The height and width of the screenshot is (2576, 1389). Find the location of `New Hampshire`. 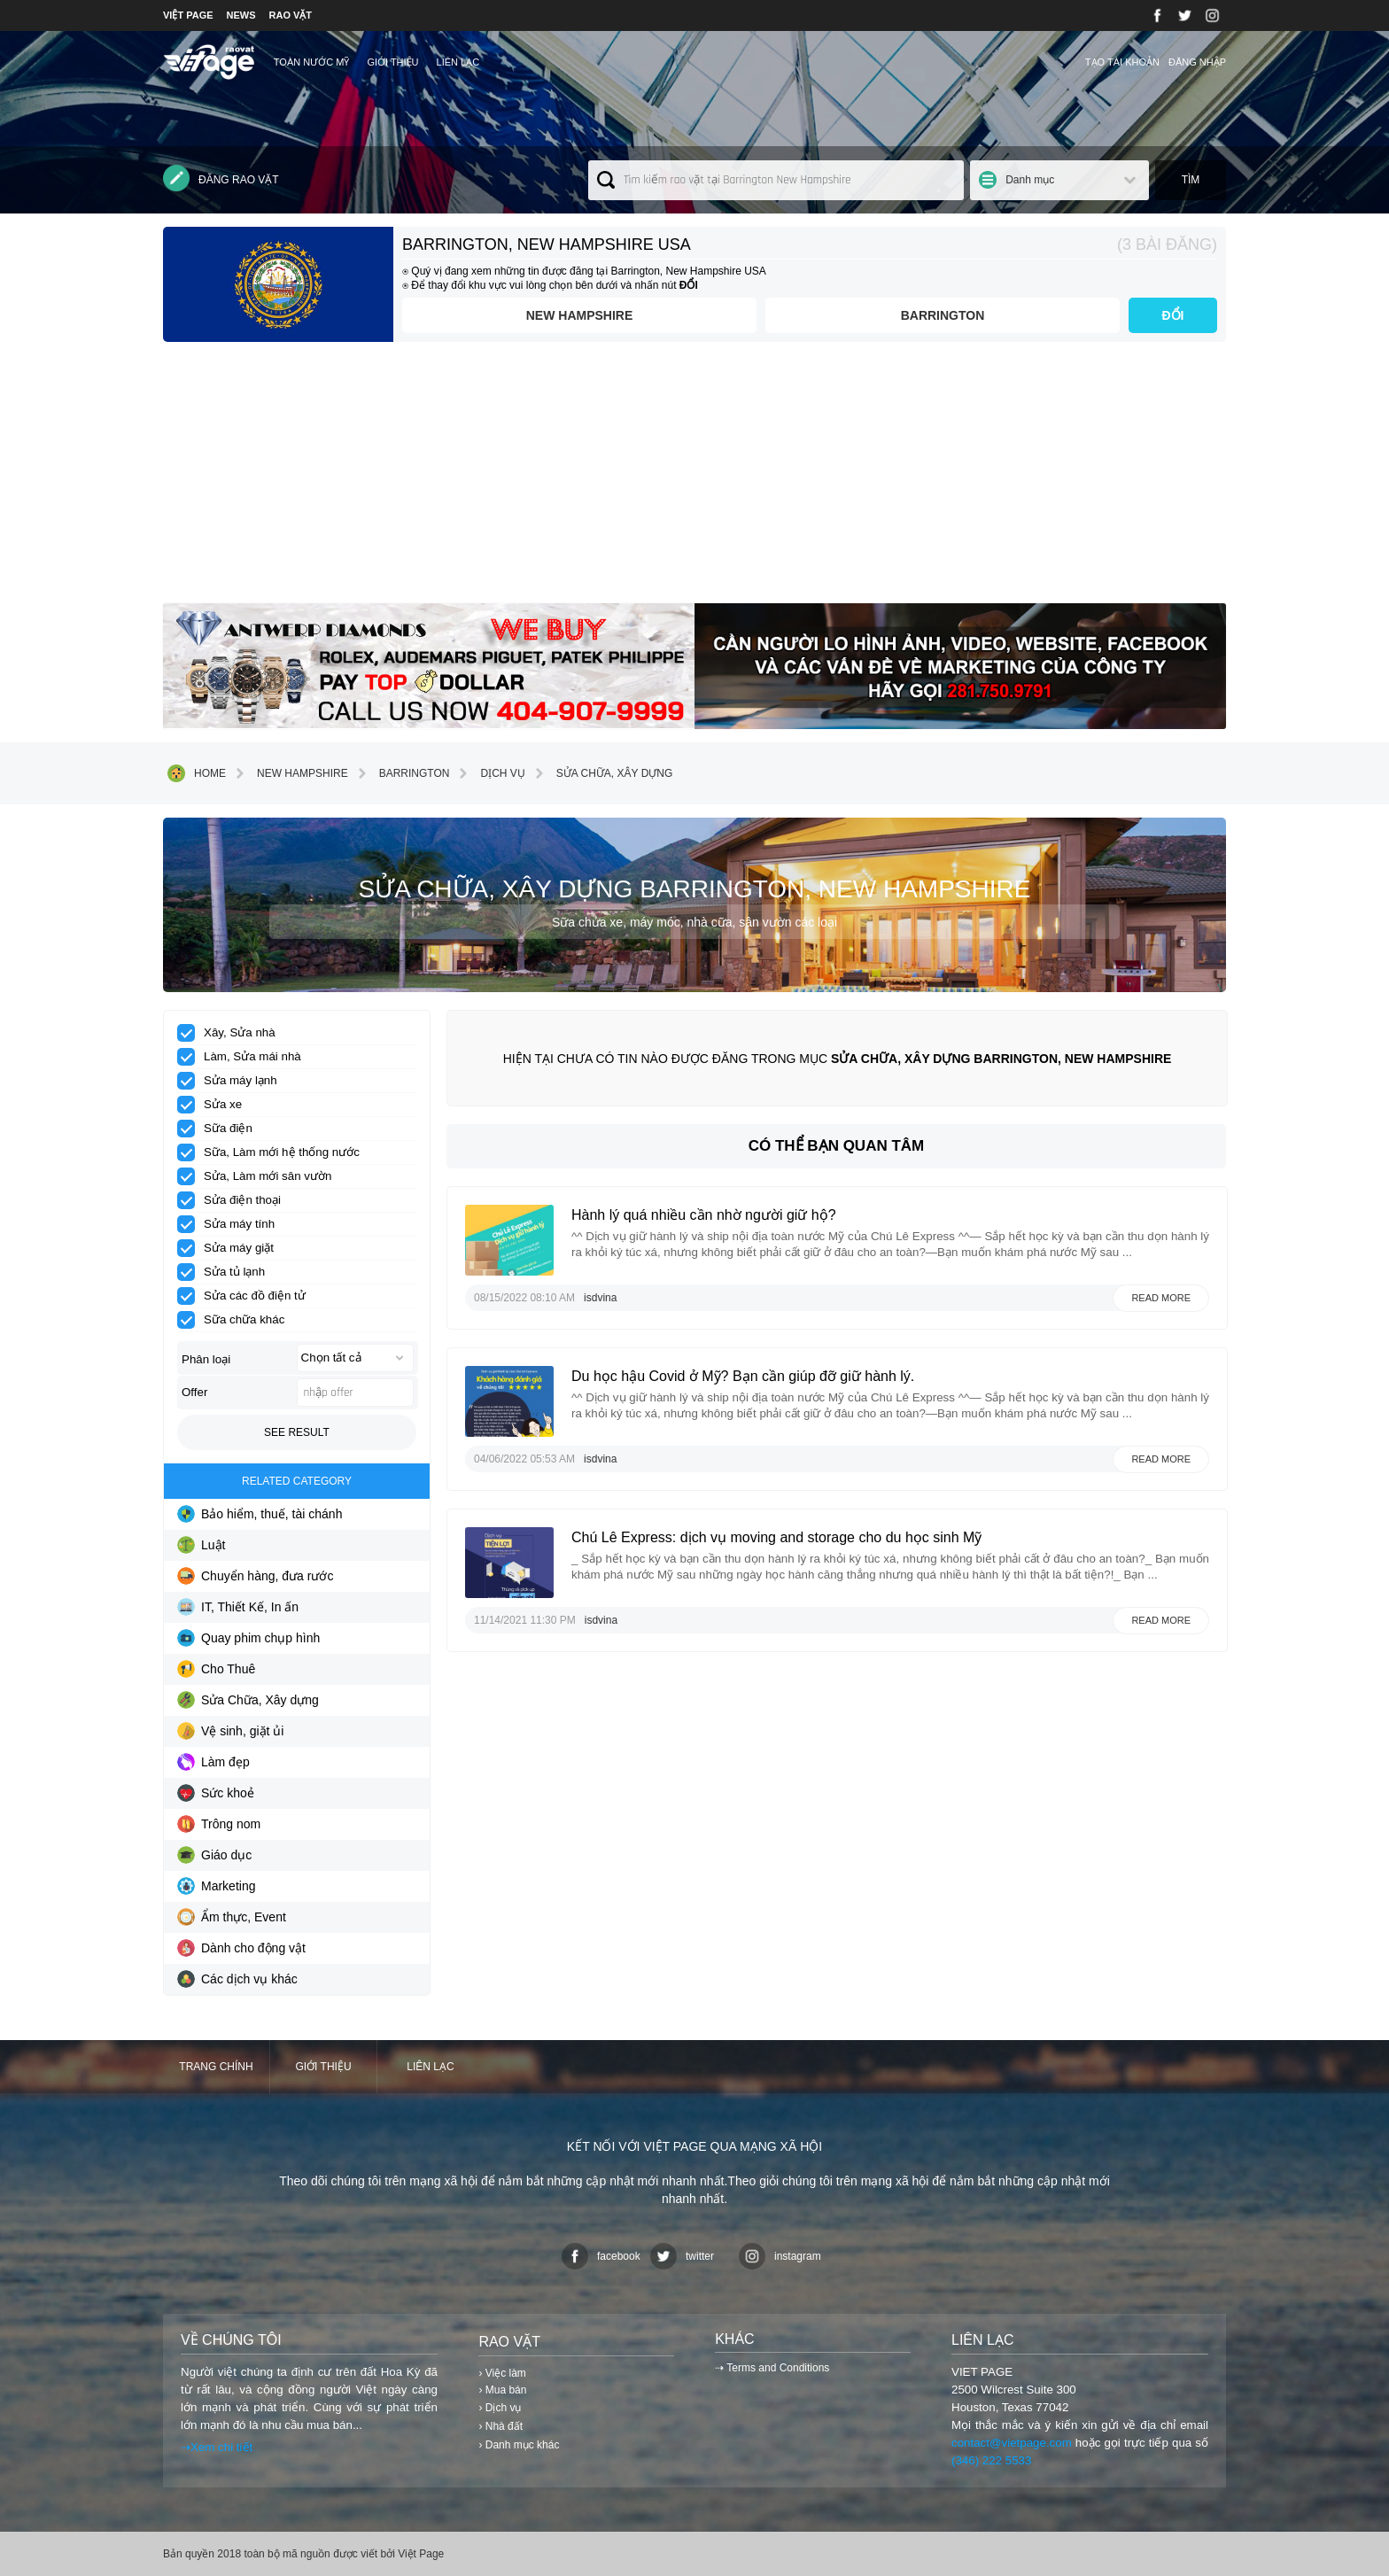

New Hampshire is located at coordinates (579, 315).